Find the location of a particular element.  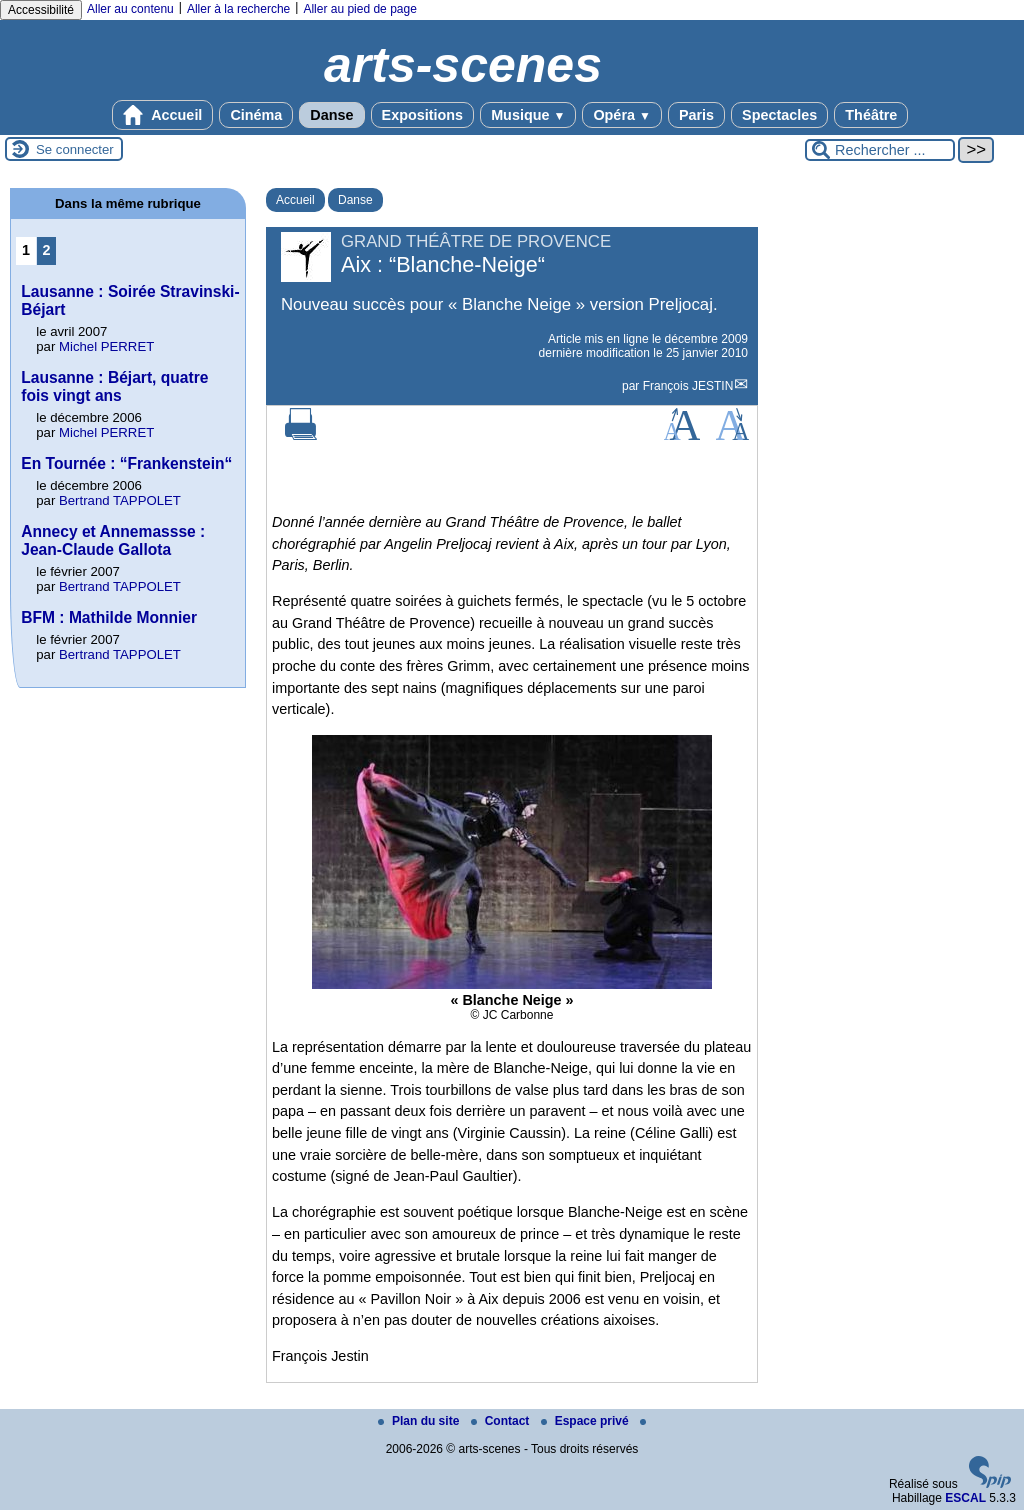

Opéra is located at coordinates (621, 115).